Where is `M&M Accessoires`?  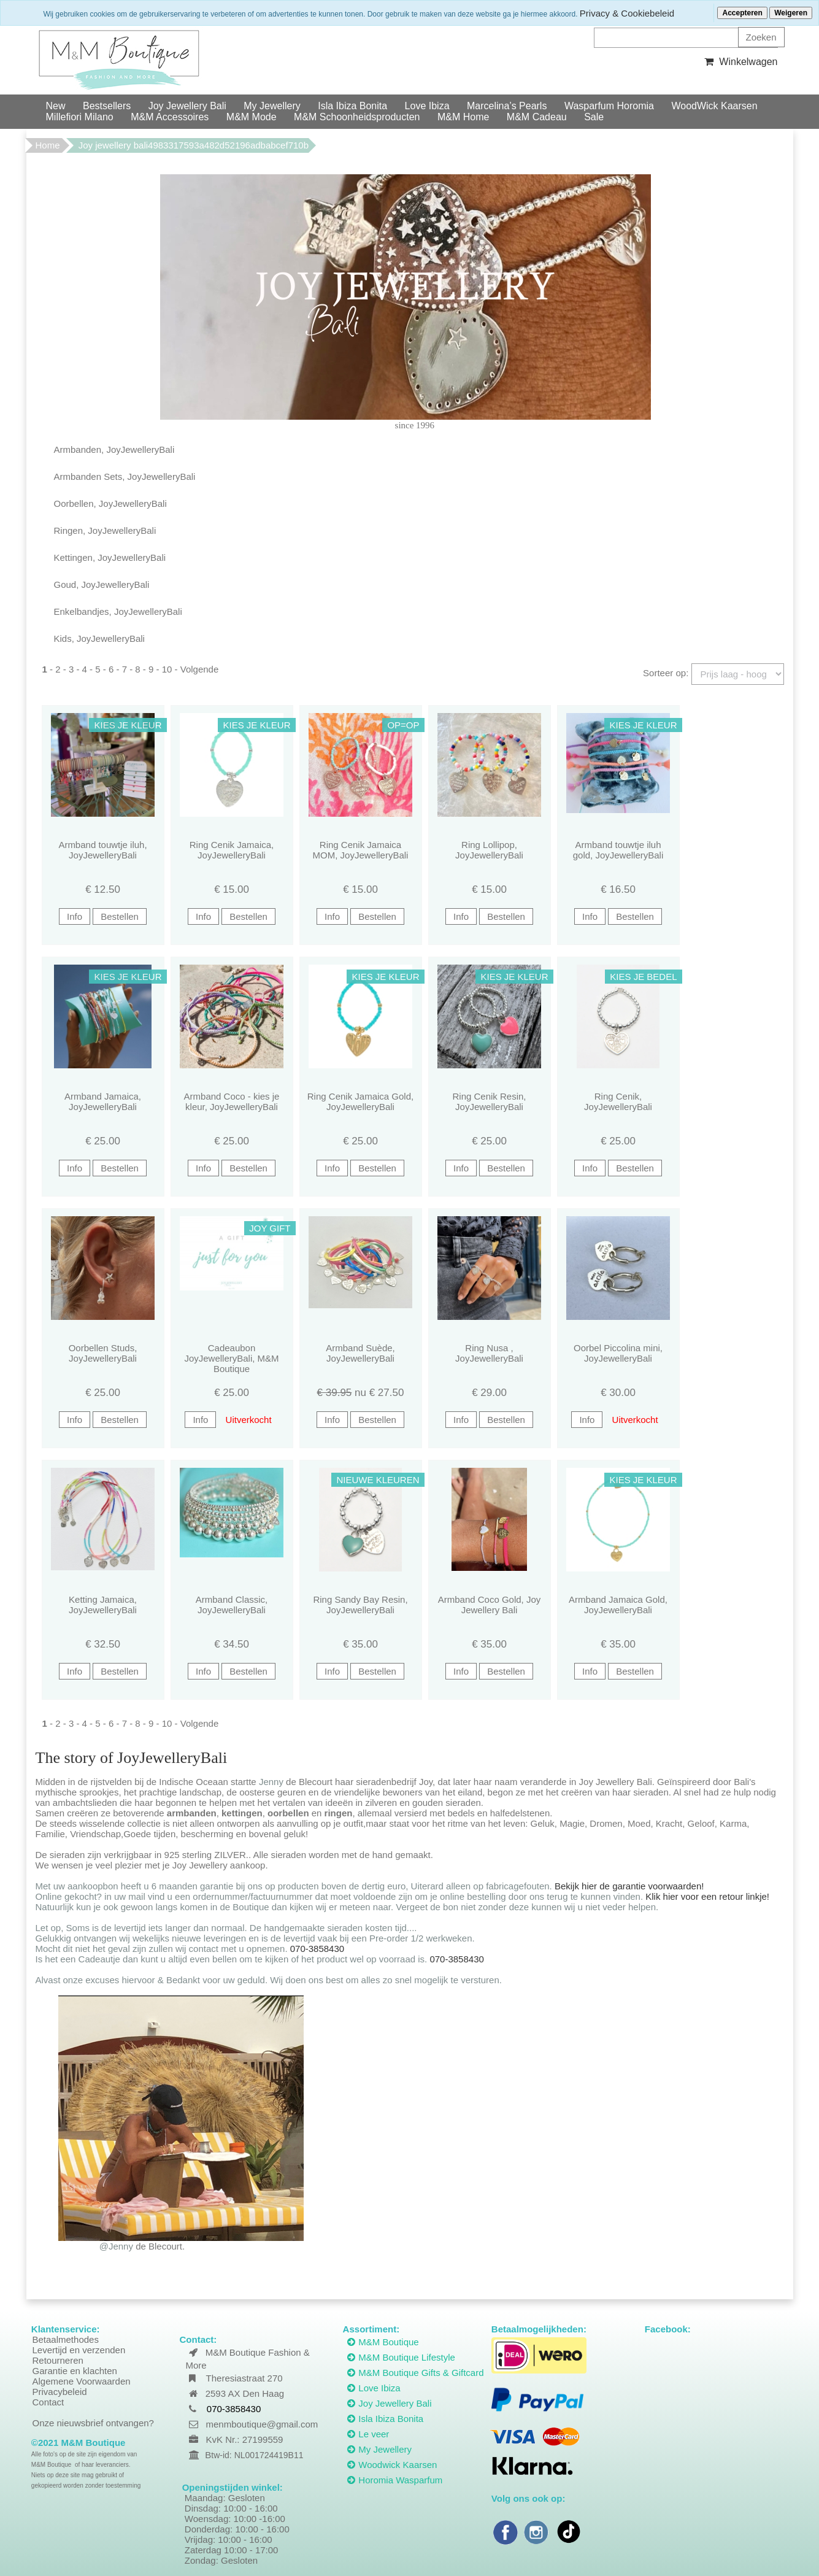 M&M Accessoires is located at coordinates (170, 117).